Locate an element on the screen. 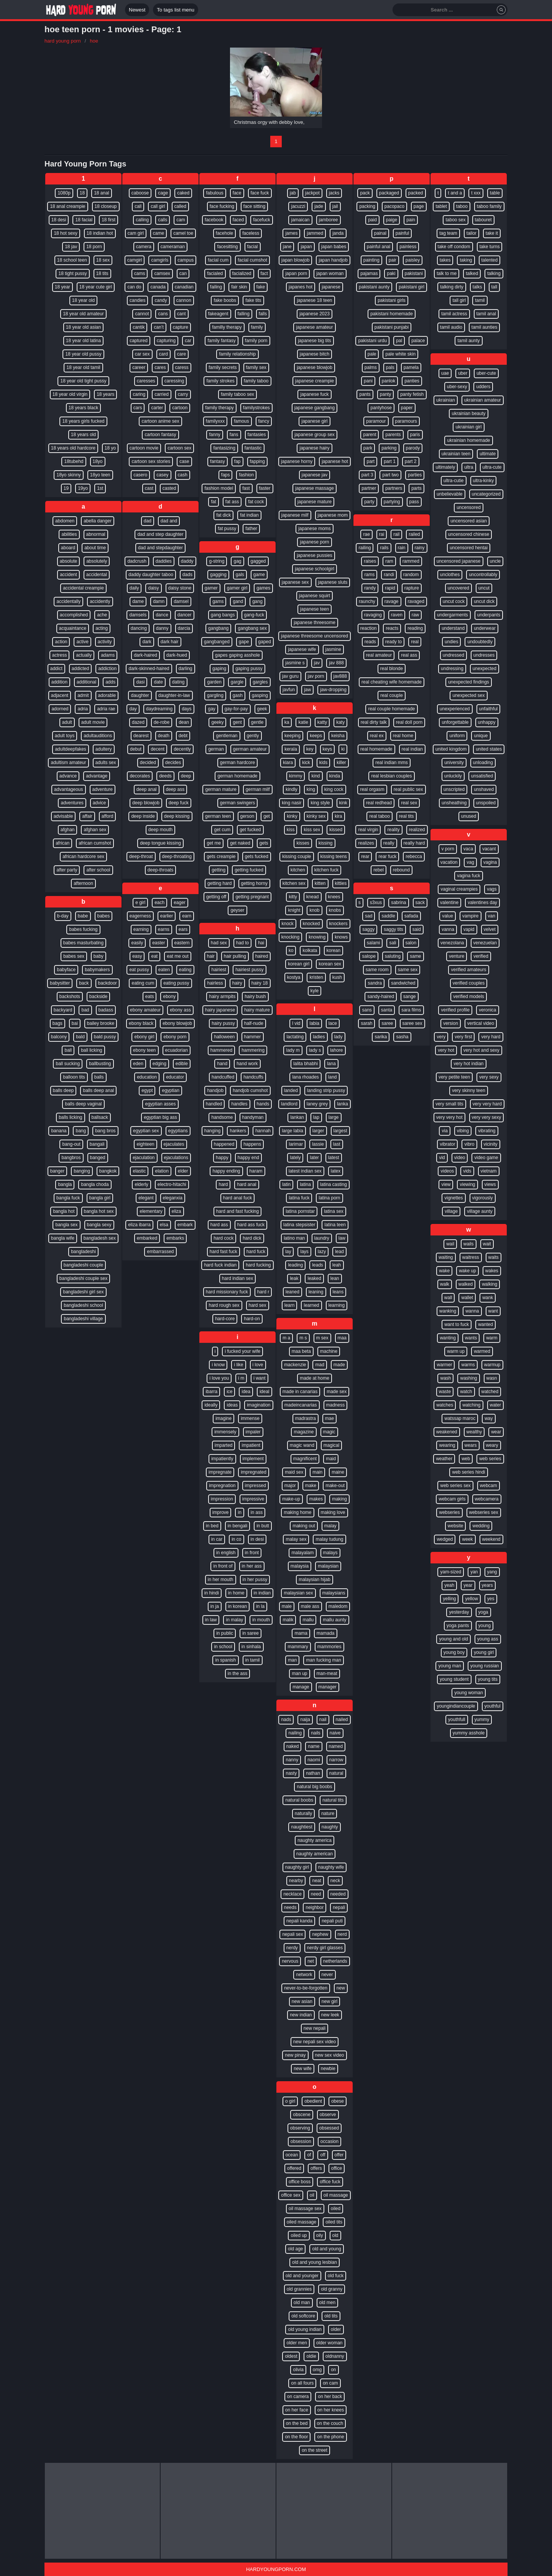 This screenshot has width=552, height=2576. ball is located at coordinates (68, 1050).